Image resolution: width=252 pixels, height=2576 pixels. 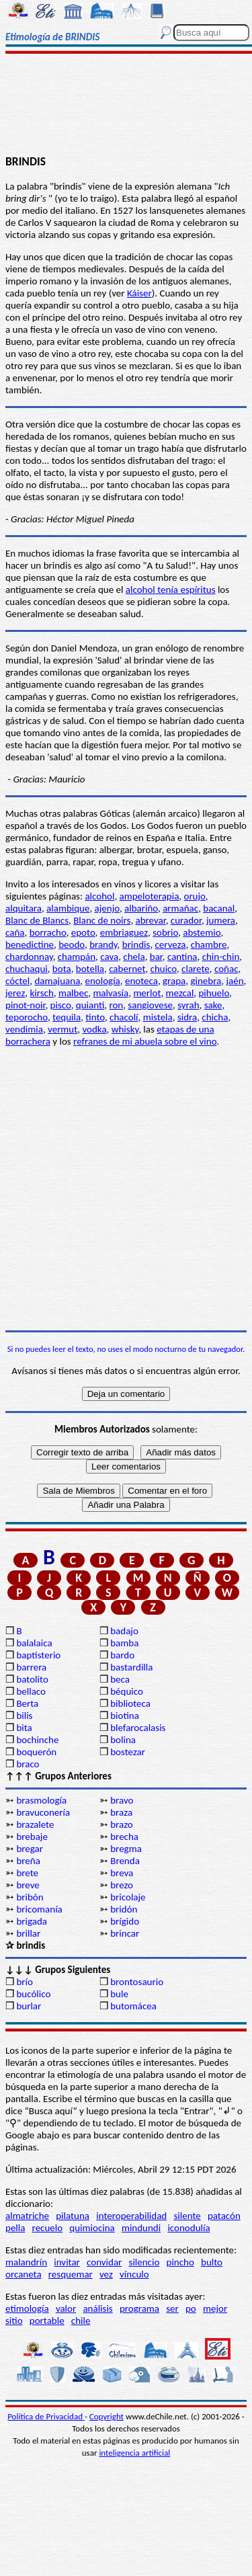 I want to click on Blanc de noirs, so click(x=101, y=920).